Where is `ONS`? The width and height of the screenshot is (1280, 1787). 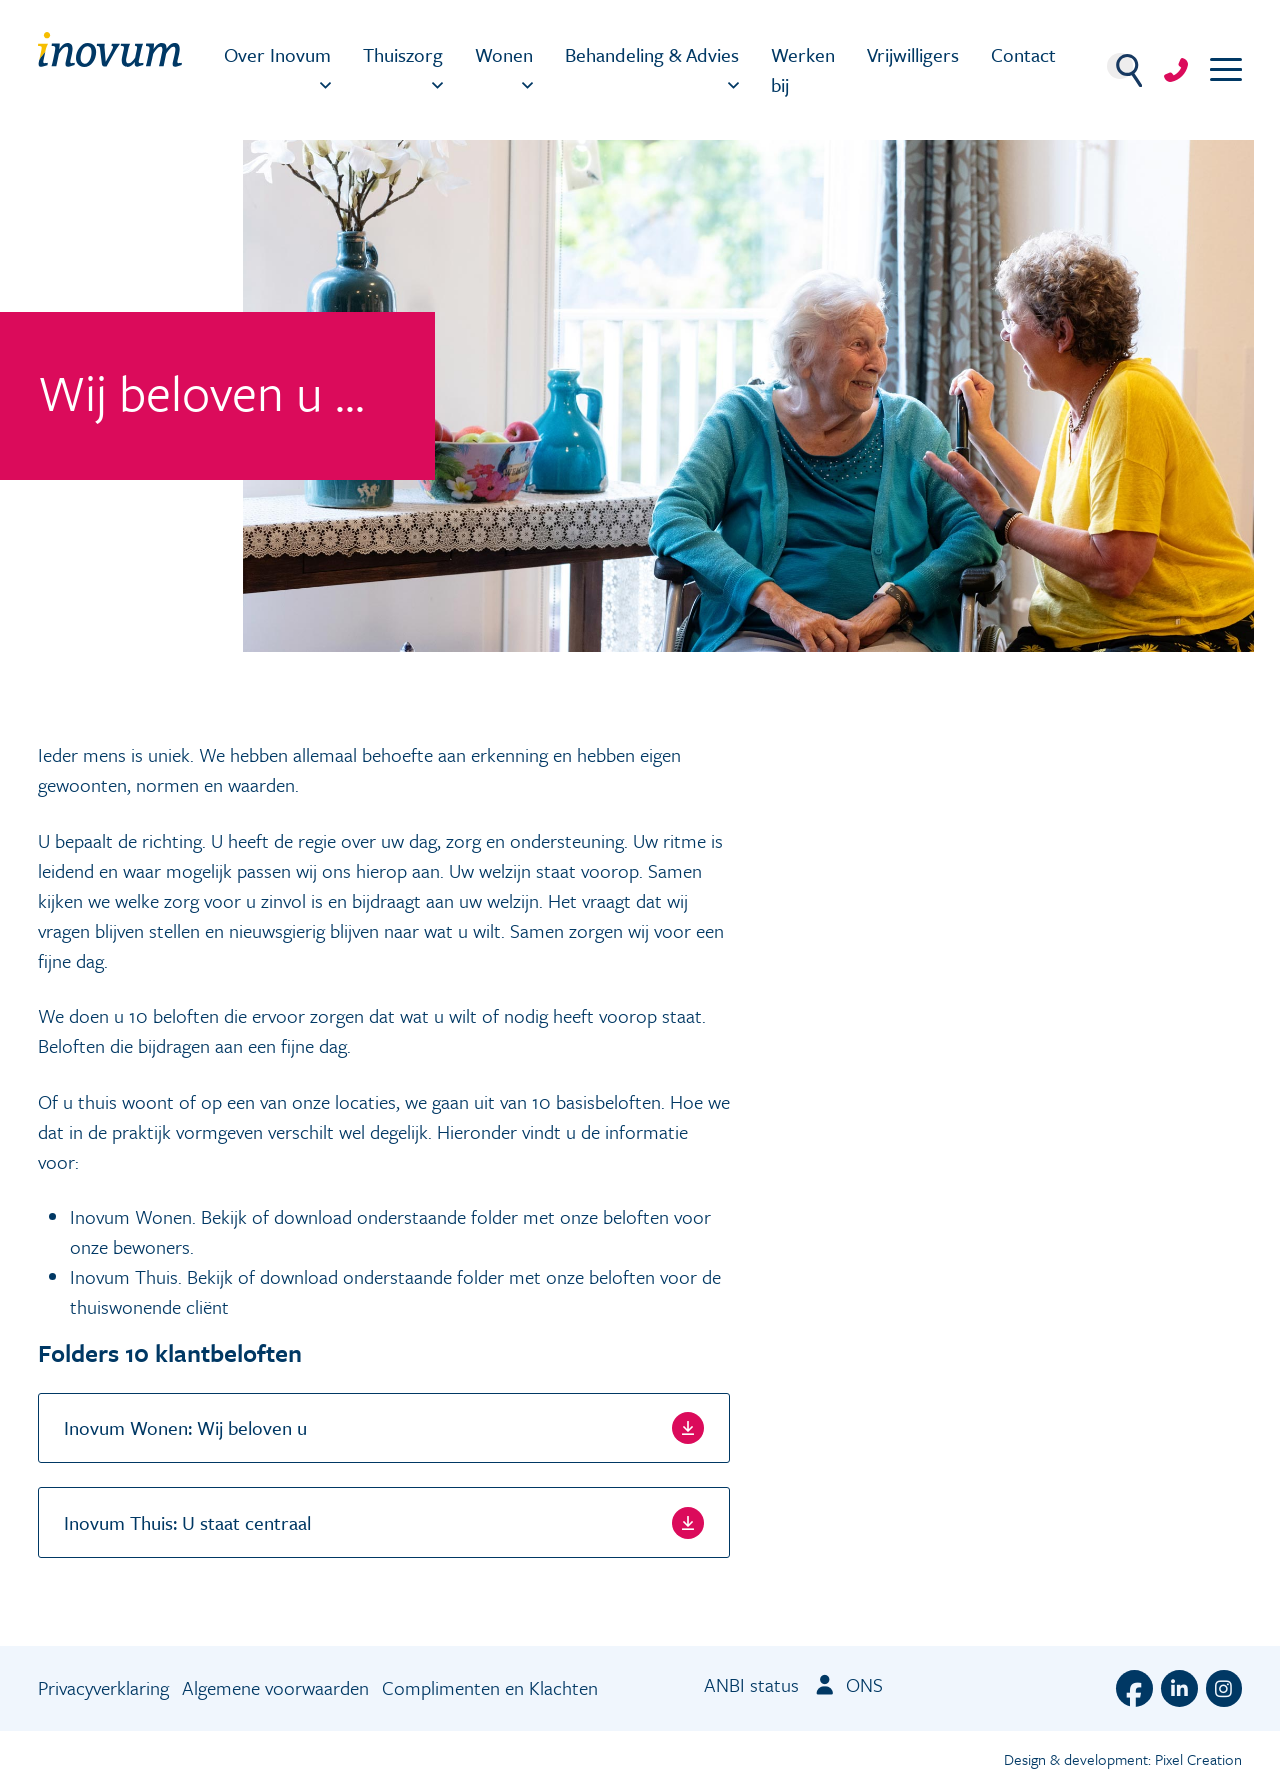
ONS is located at coordinates (847, 1684).